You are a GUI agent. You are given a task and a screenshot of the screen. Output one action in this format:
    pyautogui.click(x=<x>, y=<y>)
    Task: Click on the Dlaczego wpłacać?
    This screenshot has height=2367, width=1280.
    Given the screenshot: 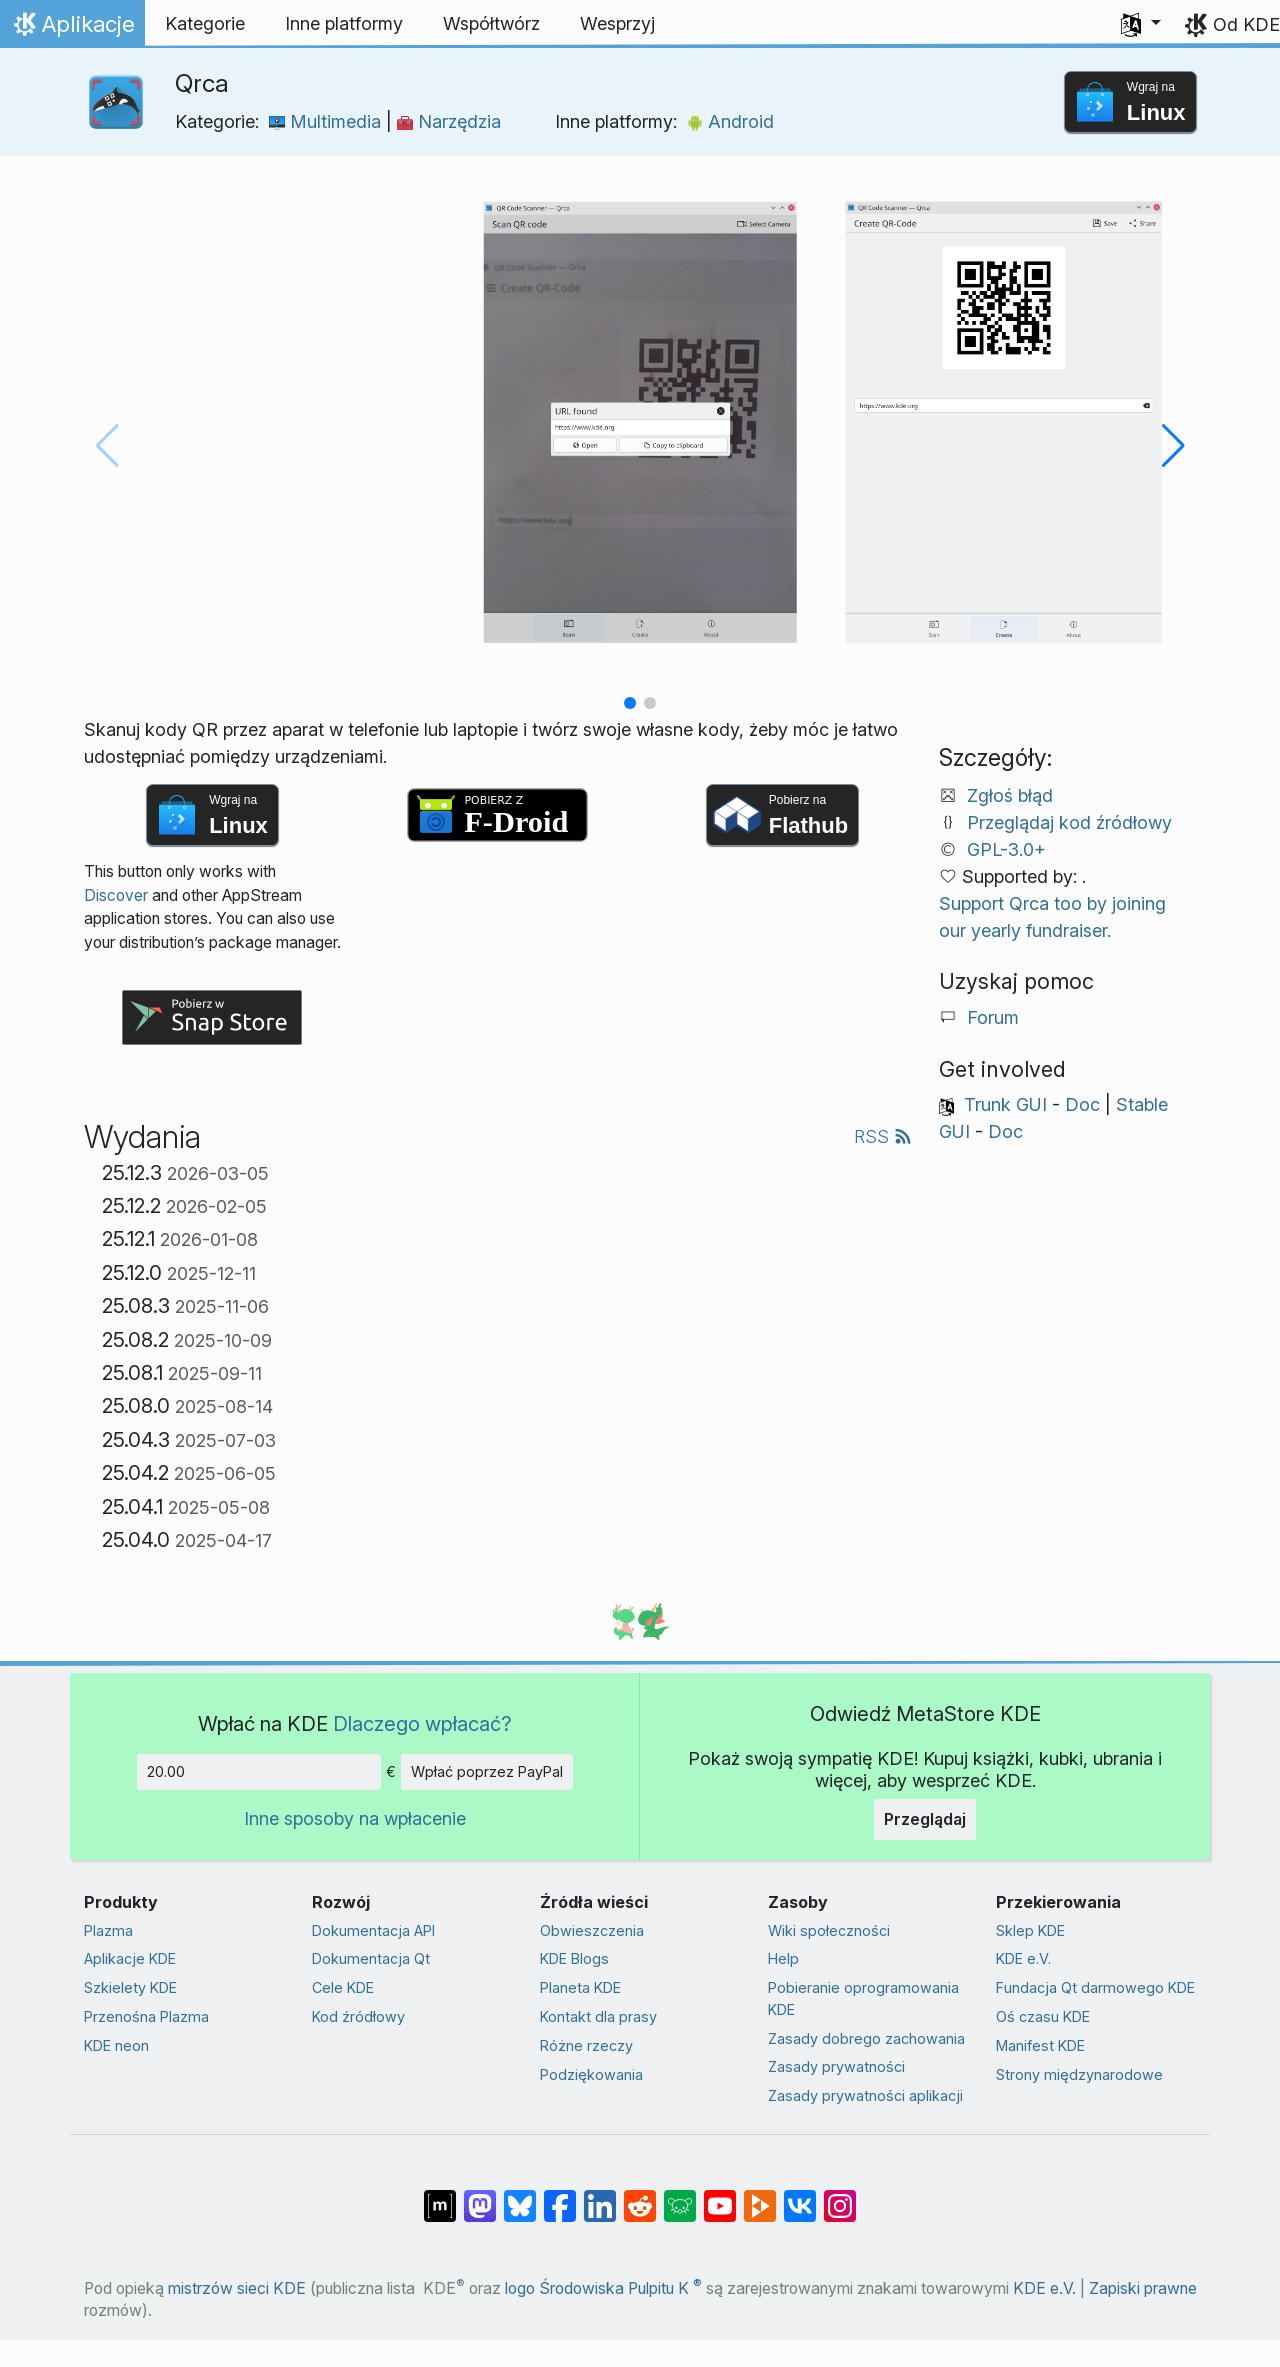 What is the action you would take?
    pyautogui.click(x=422, y=1723)
    